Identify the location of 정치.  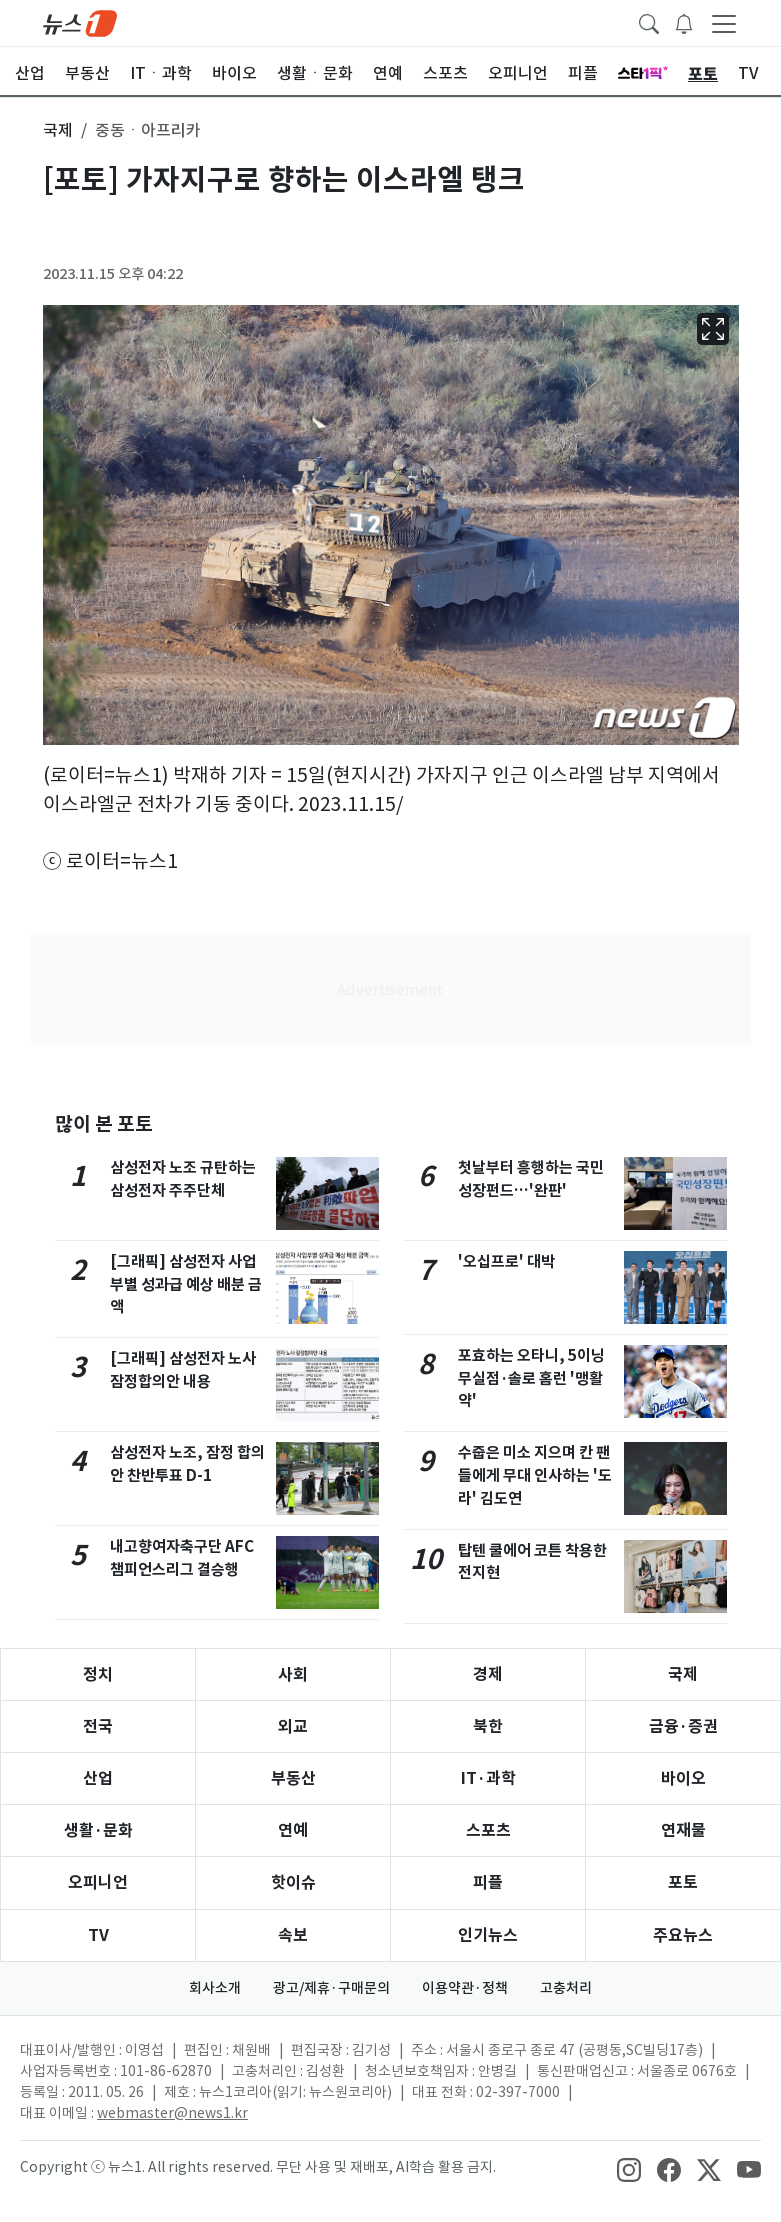
(98, 1674).